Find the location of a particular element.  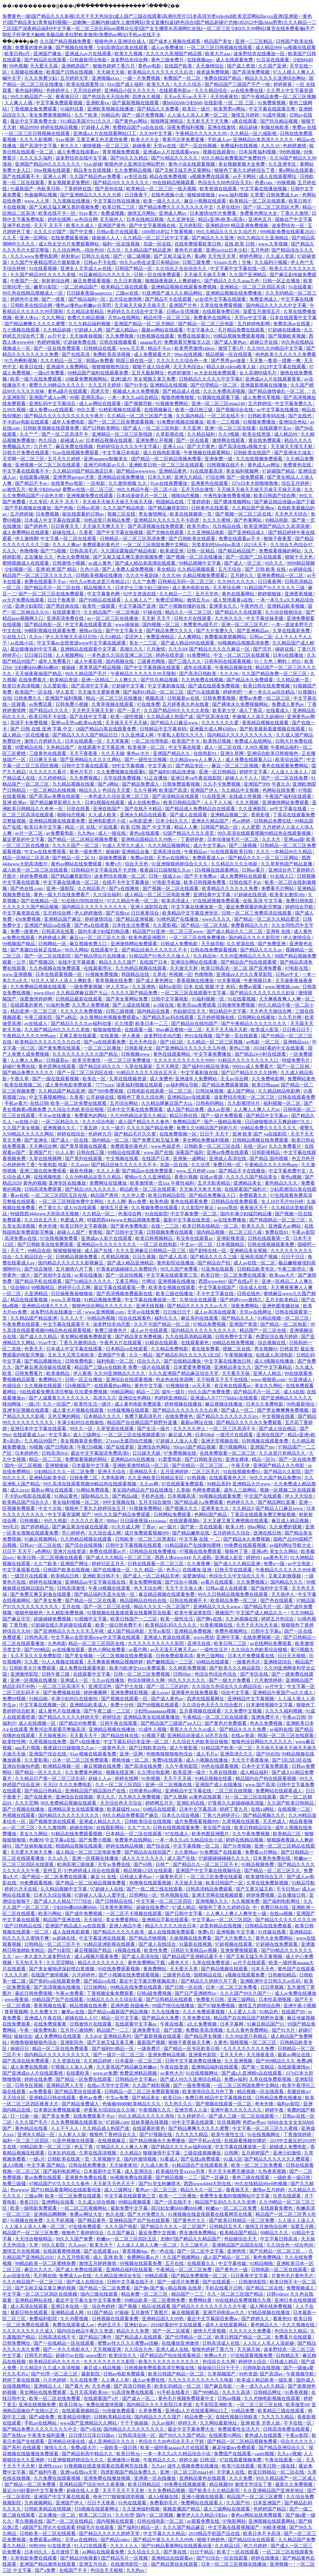

www久久久久 is located at coordinates (217, 919).